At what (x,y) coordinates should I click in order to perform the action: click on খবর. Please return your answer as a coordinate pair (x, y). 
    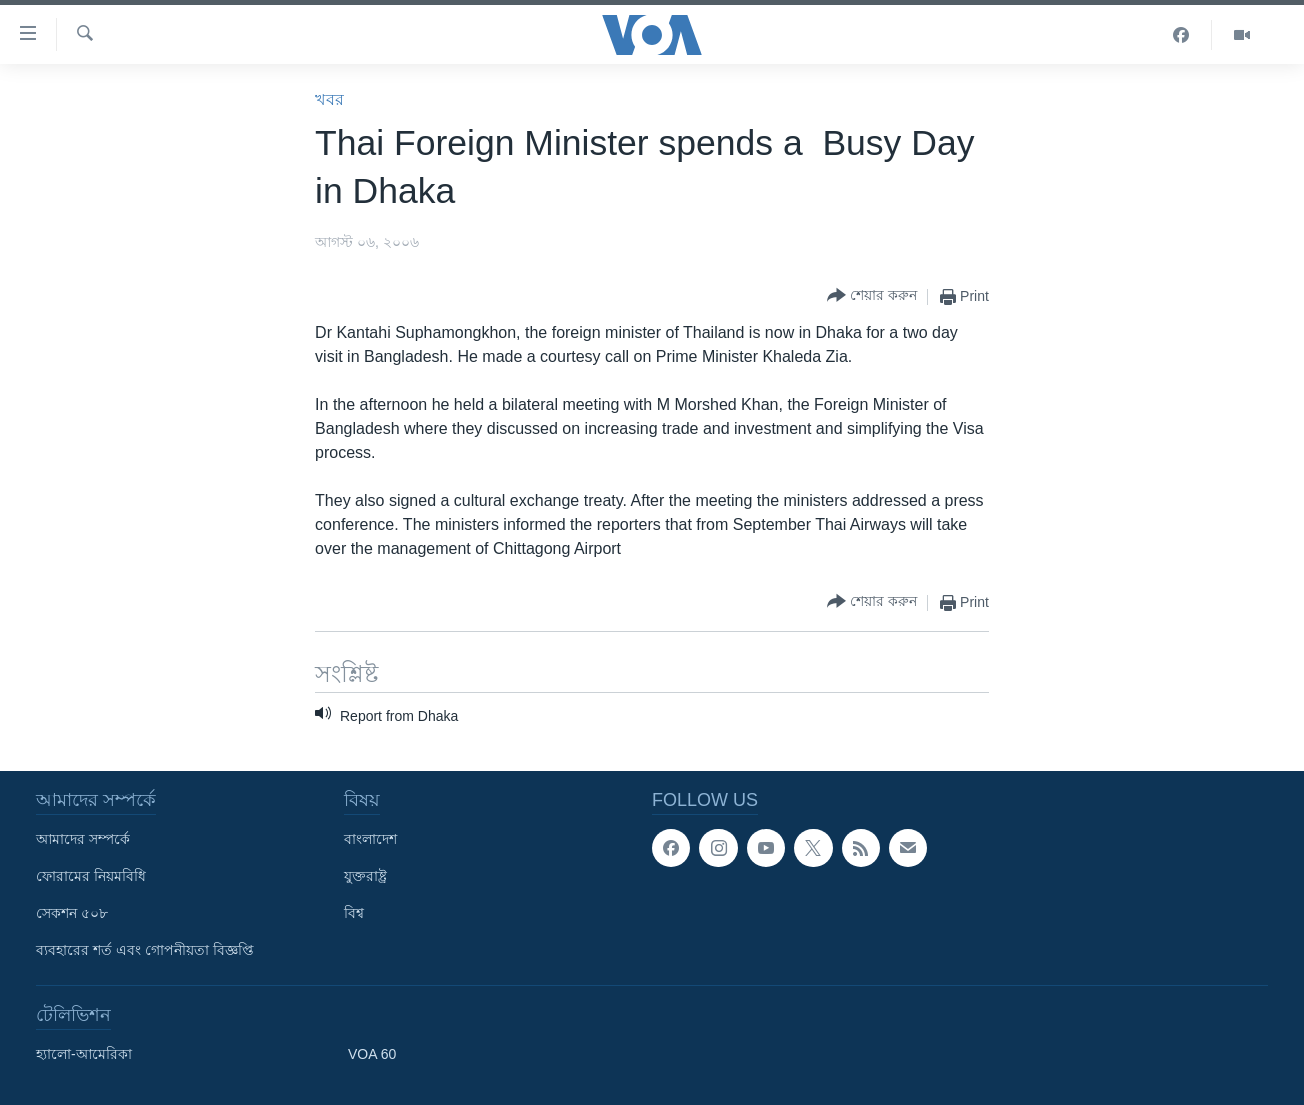
    Looking at the image, I should click on (329, 99).